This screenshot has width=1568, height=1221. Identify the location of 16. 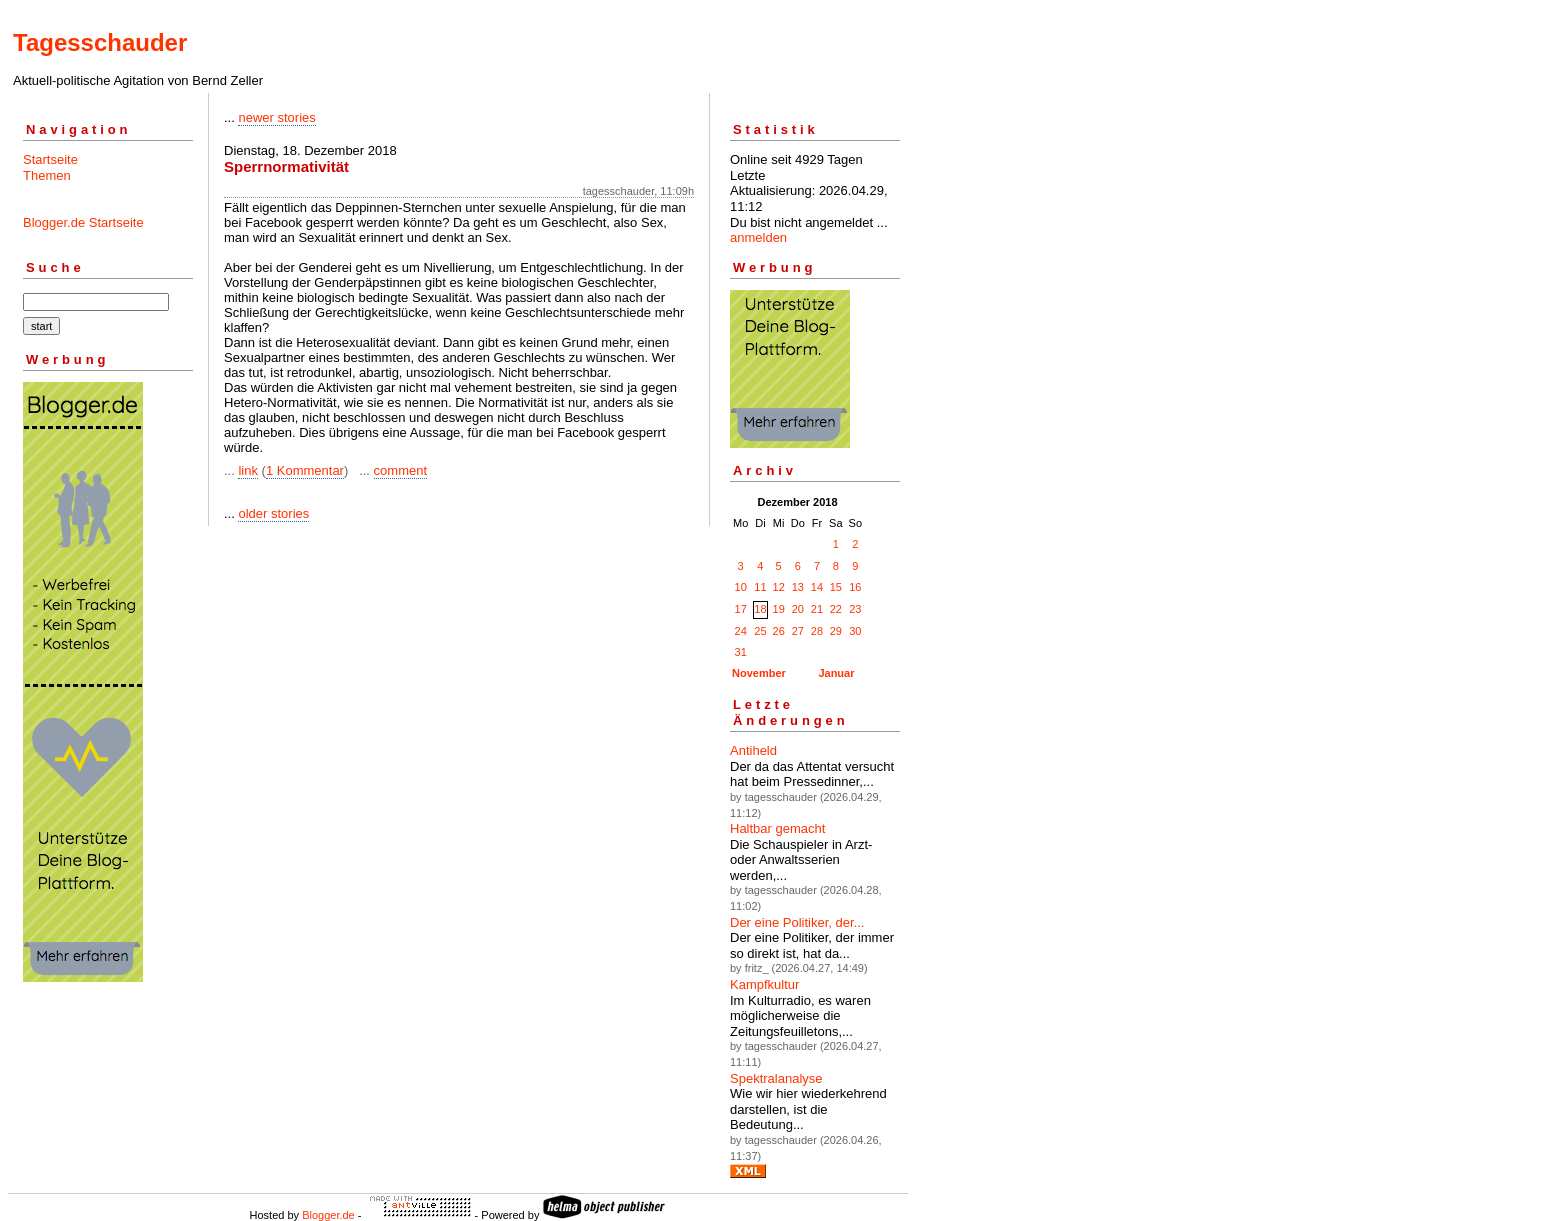
(855, 587).